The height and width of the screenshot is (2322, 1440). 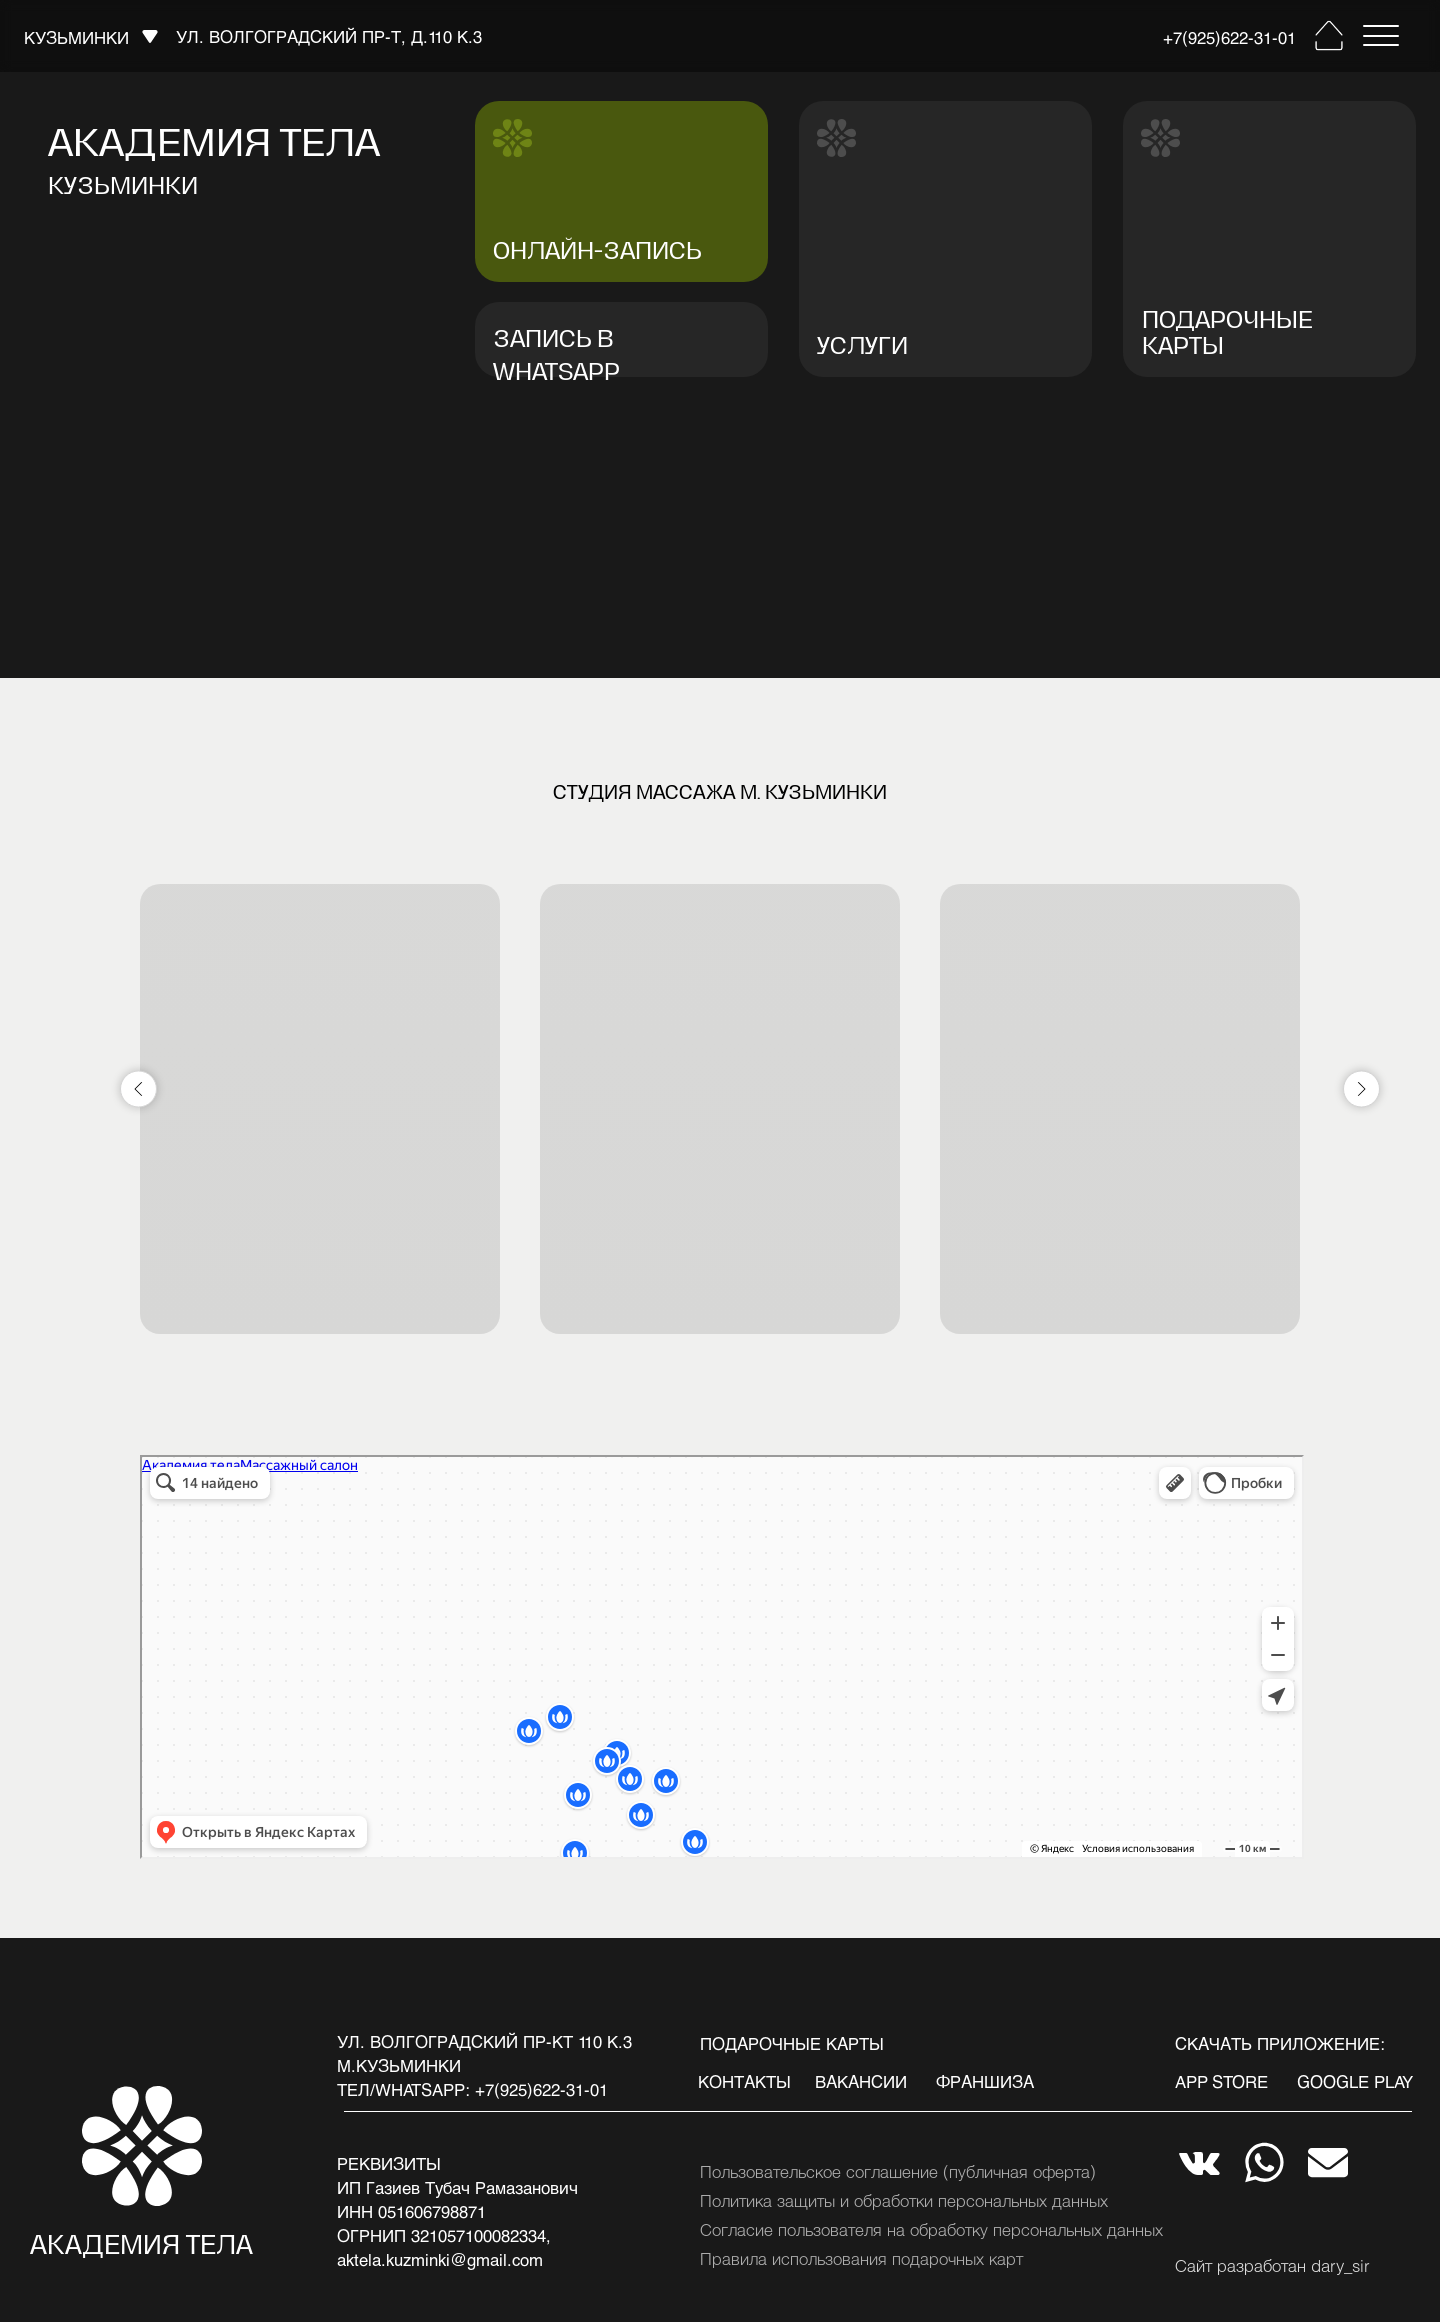 I want to click on Контакты, so click(x=744, y=2081).